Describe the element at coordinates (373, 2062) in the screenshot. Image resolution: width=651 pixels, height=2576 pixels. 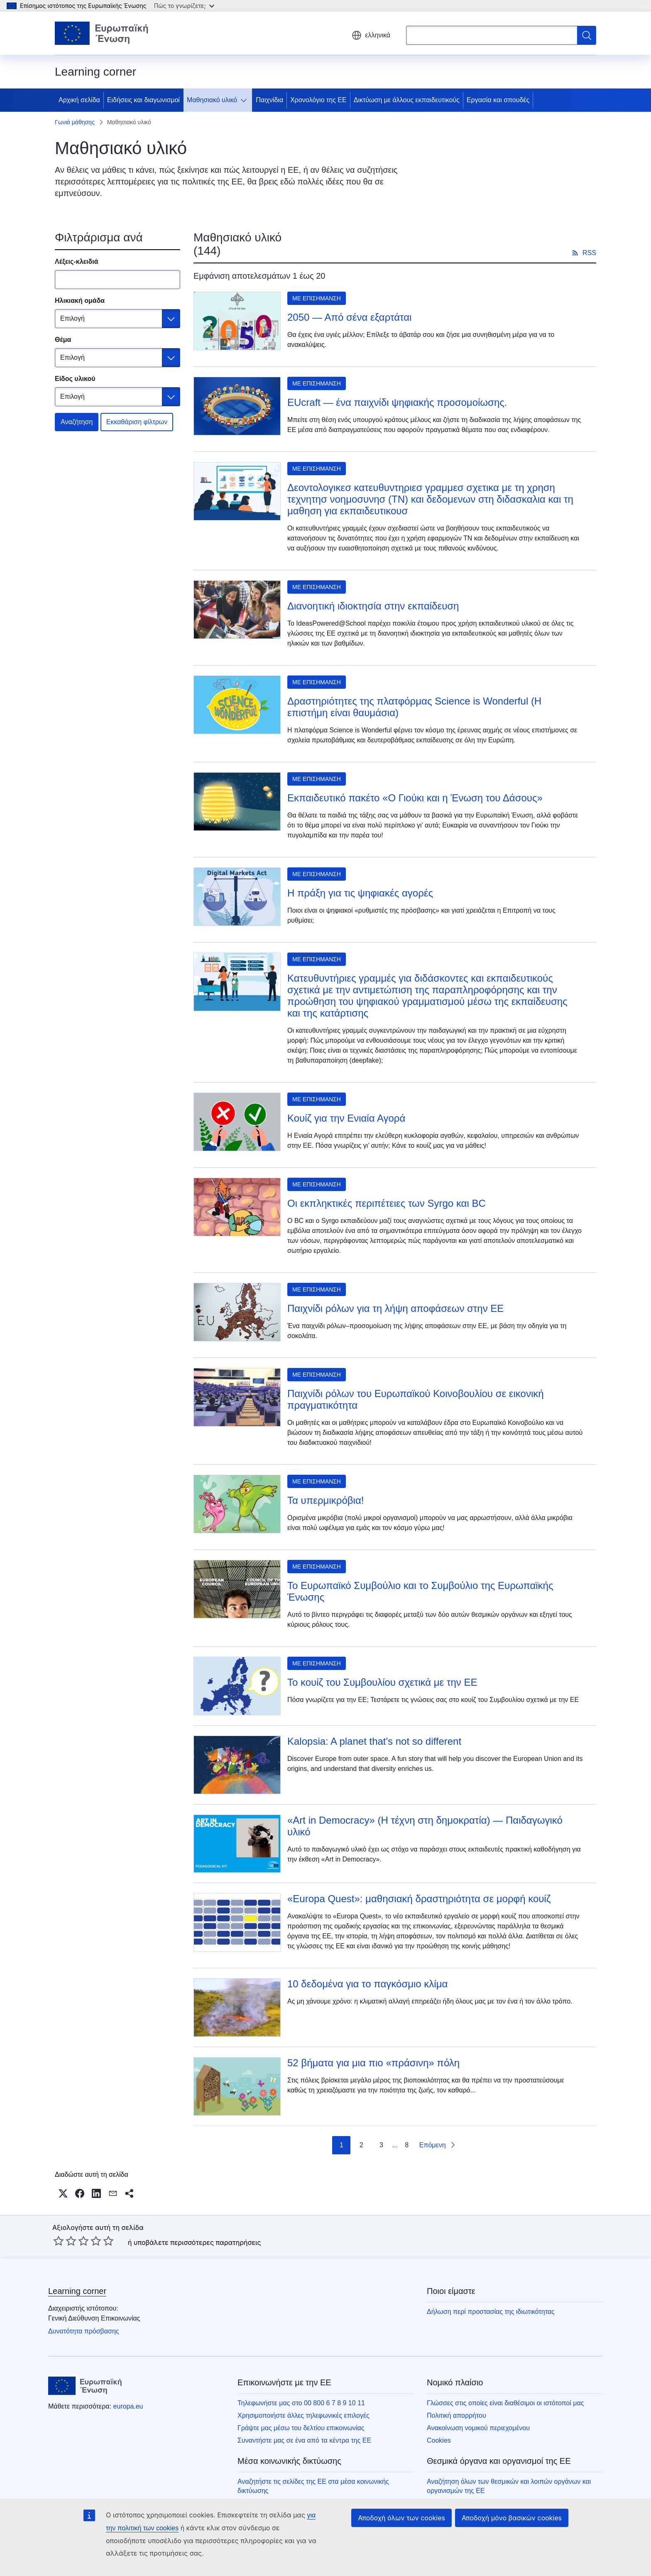
I see `52 βήματα για μια πιο «πράσινη» πόλη` at that location.